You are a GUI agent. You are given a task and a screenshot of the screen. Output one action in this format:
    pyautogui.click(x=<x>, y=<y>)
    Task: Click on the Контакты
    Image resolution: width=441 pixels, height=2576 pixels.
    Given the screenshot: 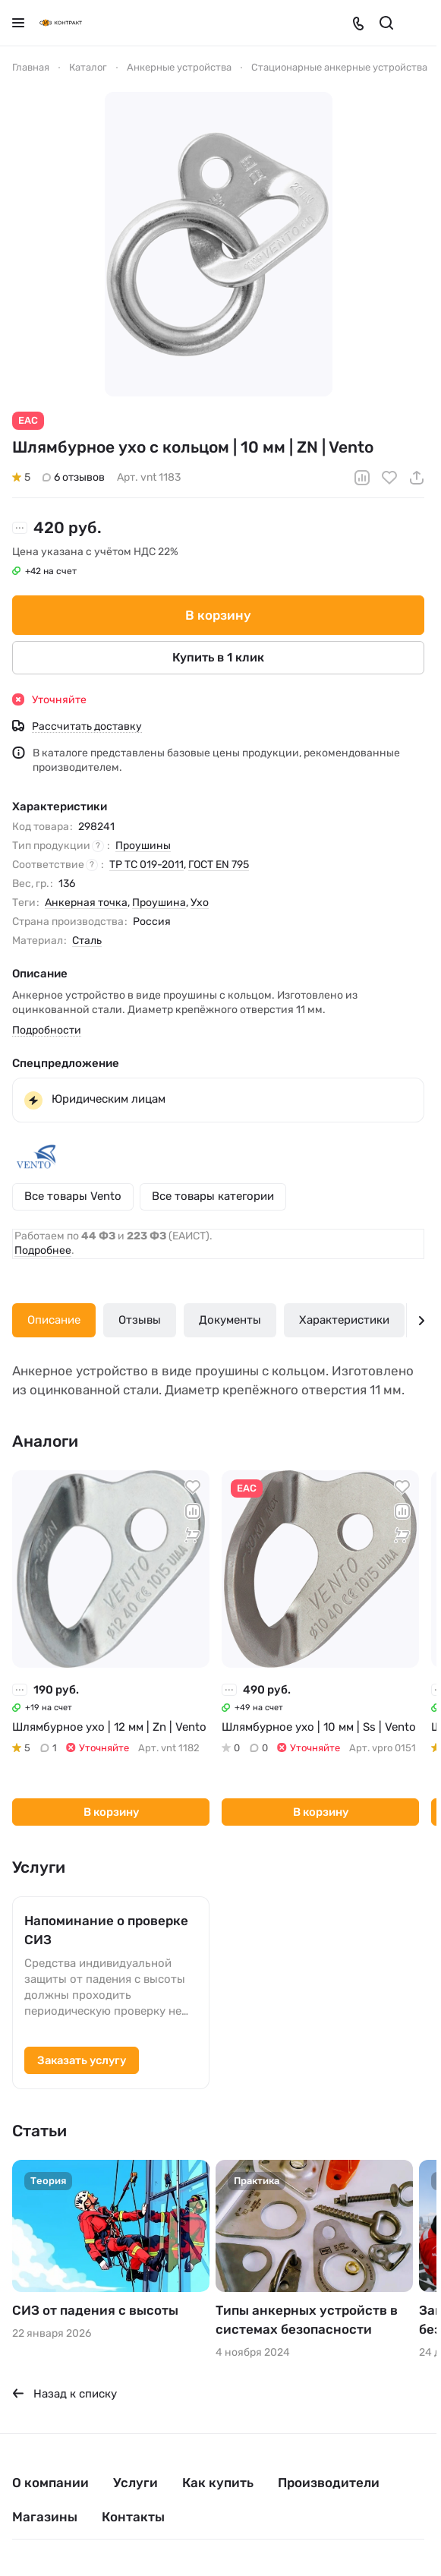 What is the action you would take?
    pyautogui.click(x=133, y=2516)
    